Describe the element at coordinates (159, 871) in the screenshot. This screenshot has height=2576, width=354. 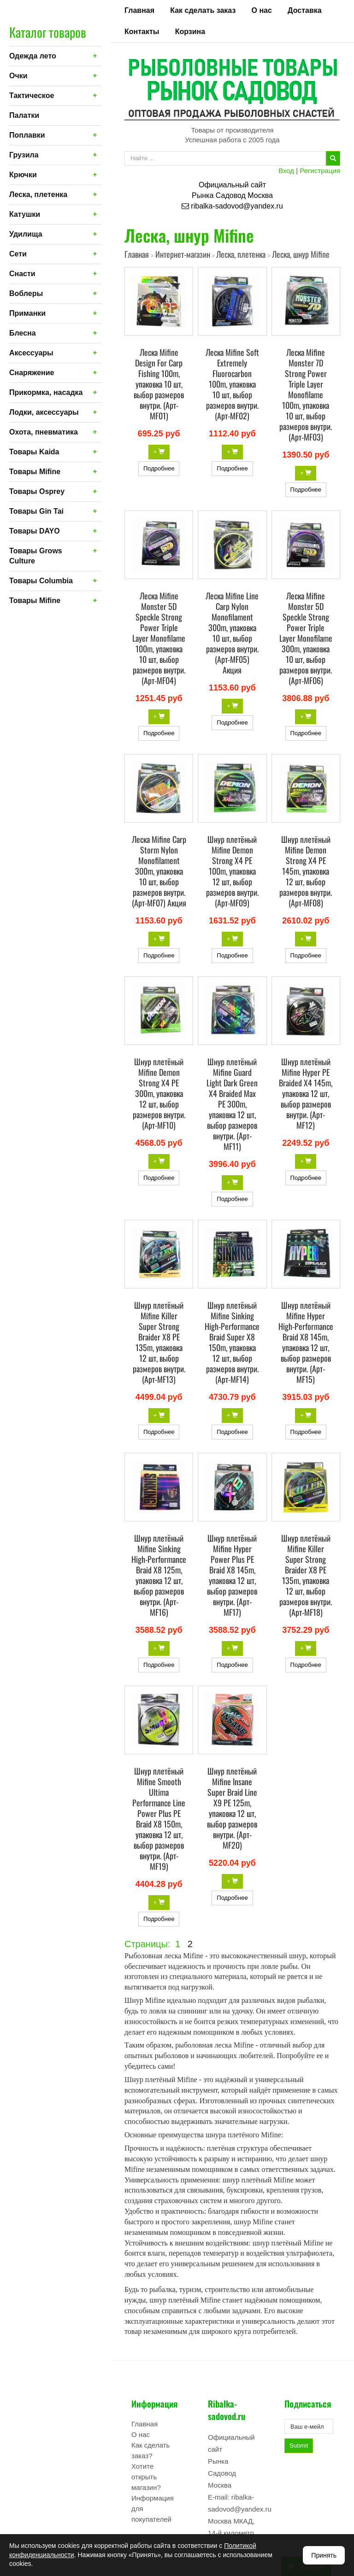
I see `Леска Mifine Carp Storm Nylon Monofilament 300m, упаковка 10 шт, выбор размеров внутри. (Арт-MF07) Акция` at that location.